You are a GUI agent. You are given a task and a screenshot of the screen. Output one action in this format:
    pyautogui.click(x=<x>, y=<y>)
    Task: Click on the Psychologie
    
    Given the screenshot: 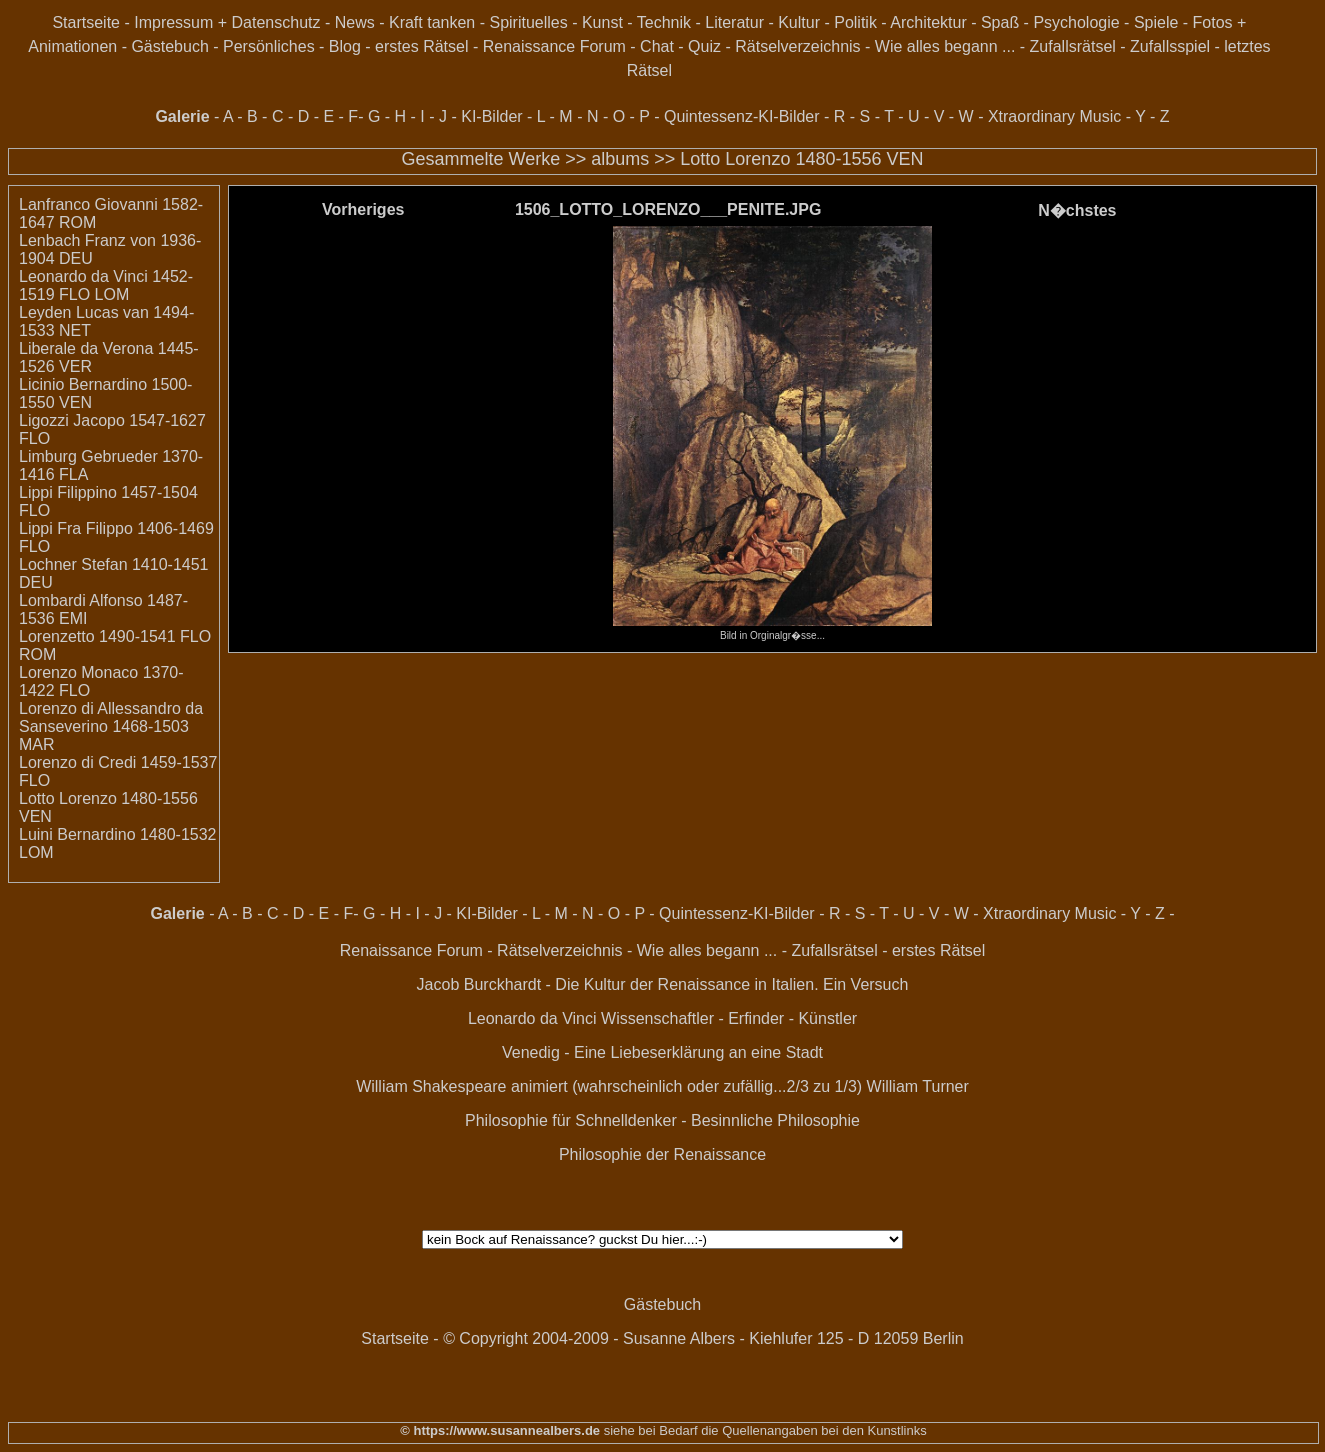 What is the action you would take?
    pyautogui.click(x=1076, y=22)
    